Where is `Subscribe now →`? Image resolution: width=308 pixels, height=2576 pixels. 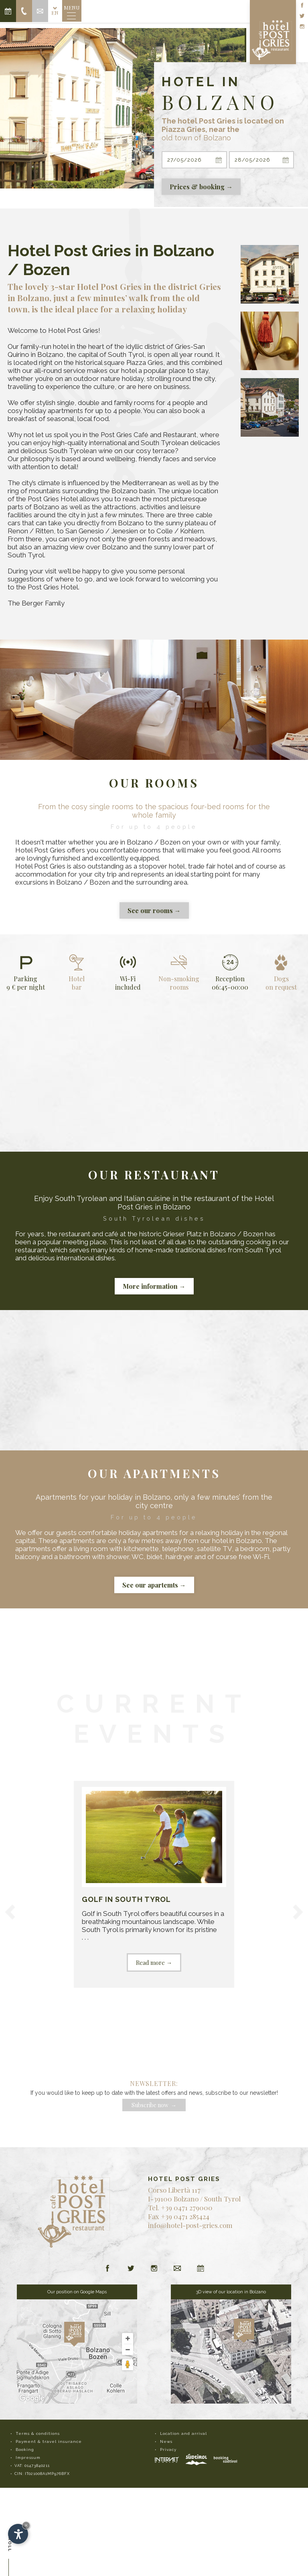 Subscribe now → is located at coordinates (154, 2105).